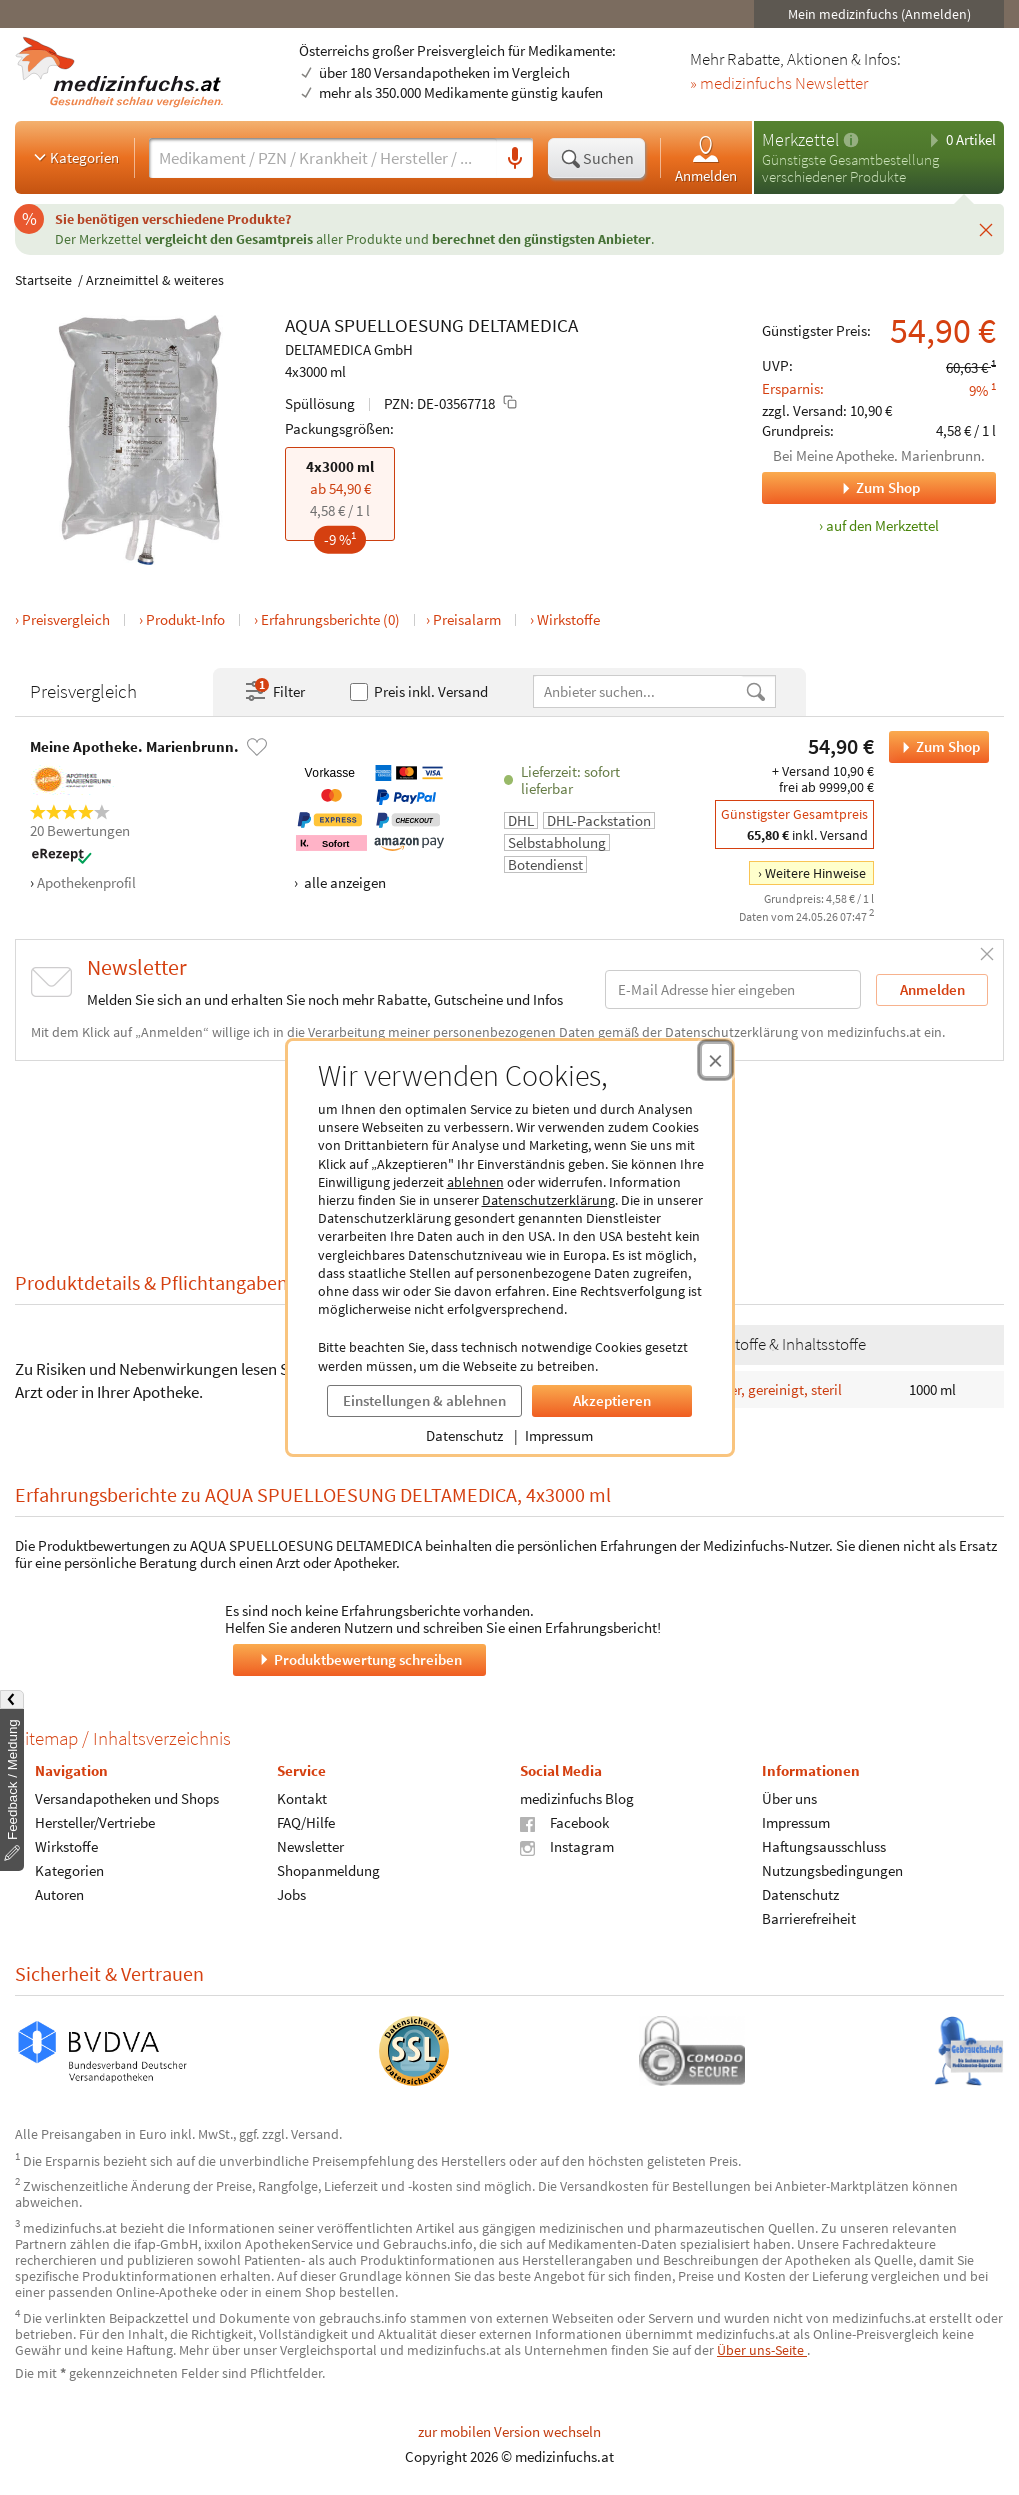  Describe the element at coordinates (515, 159) in the screenshot. I see `[Sprachsuche]` at that location.